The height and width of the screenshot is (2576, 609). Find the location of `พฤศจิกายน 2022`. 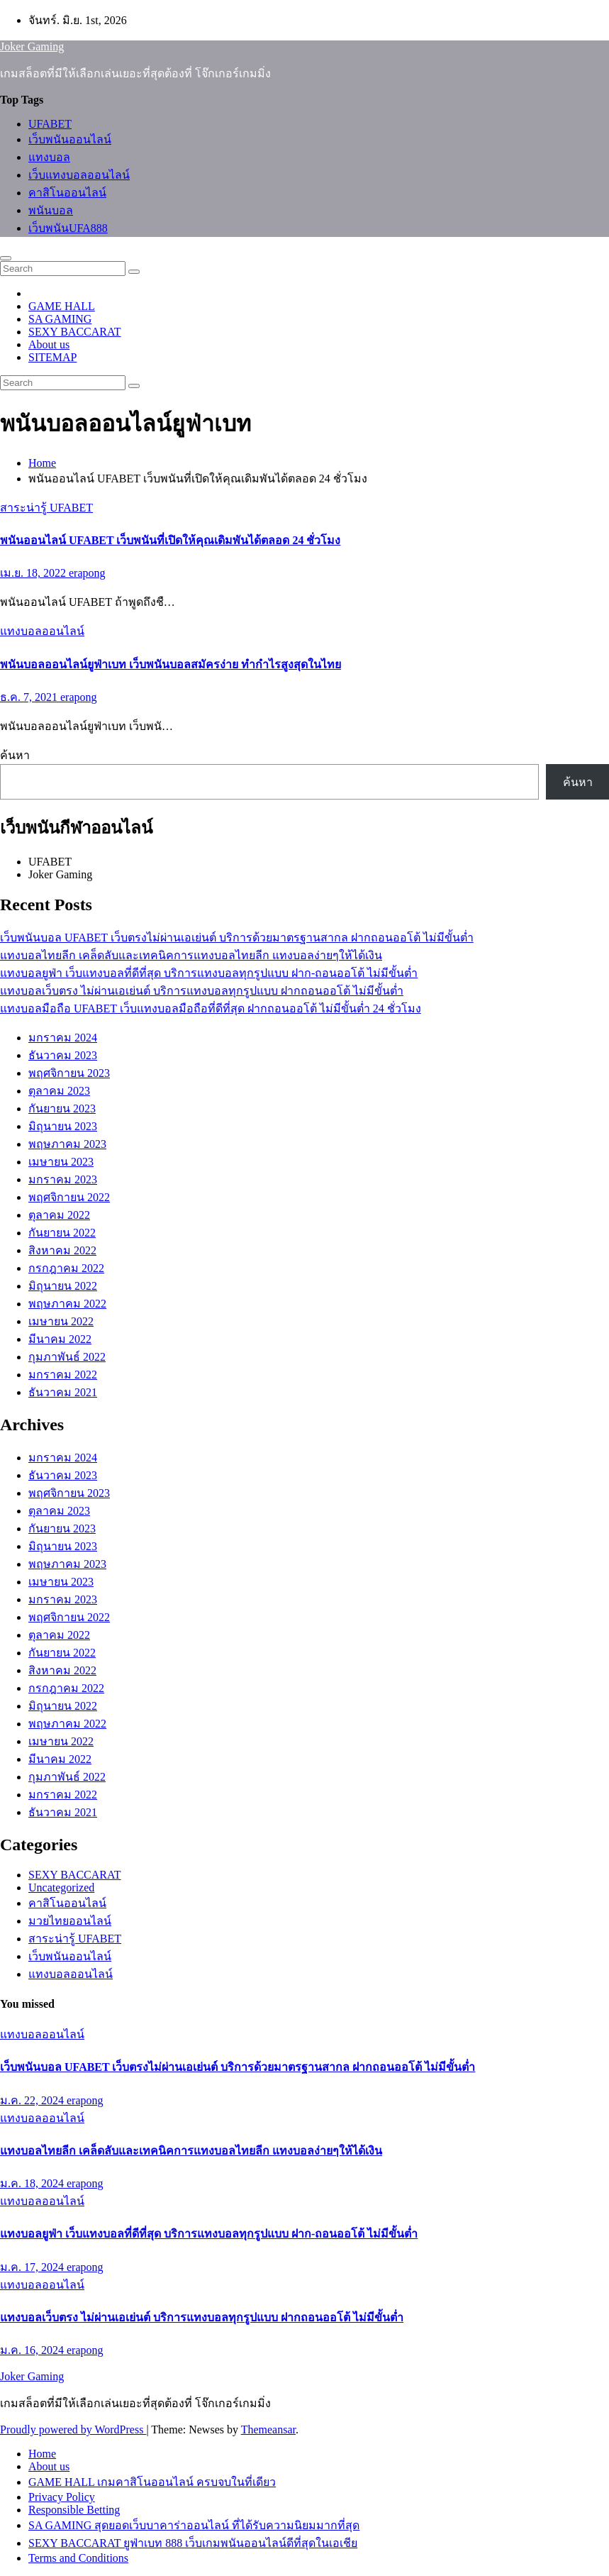

พฤศจิกายน 2022 is located at coordinates (69, 1197).